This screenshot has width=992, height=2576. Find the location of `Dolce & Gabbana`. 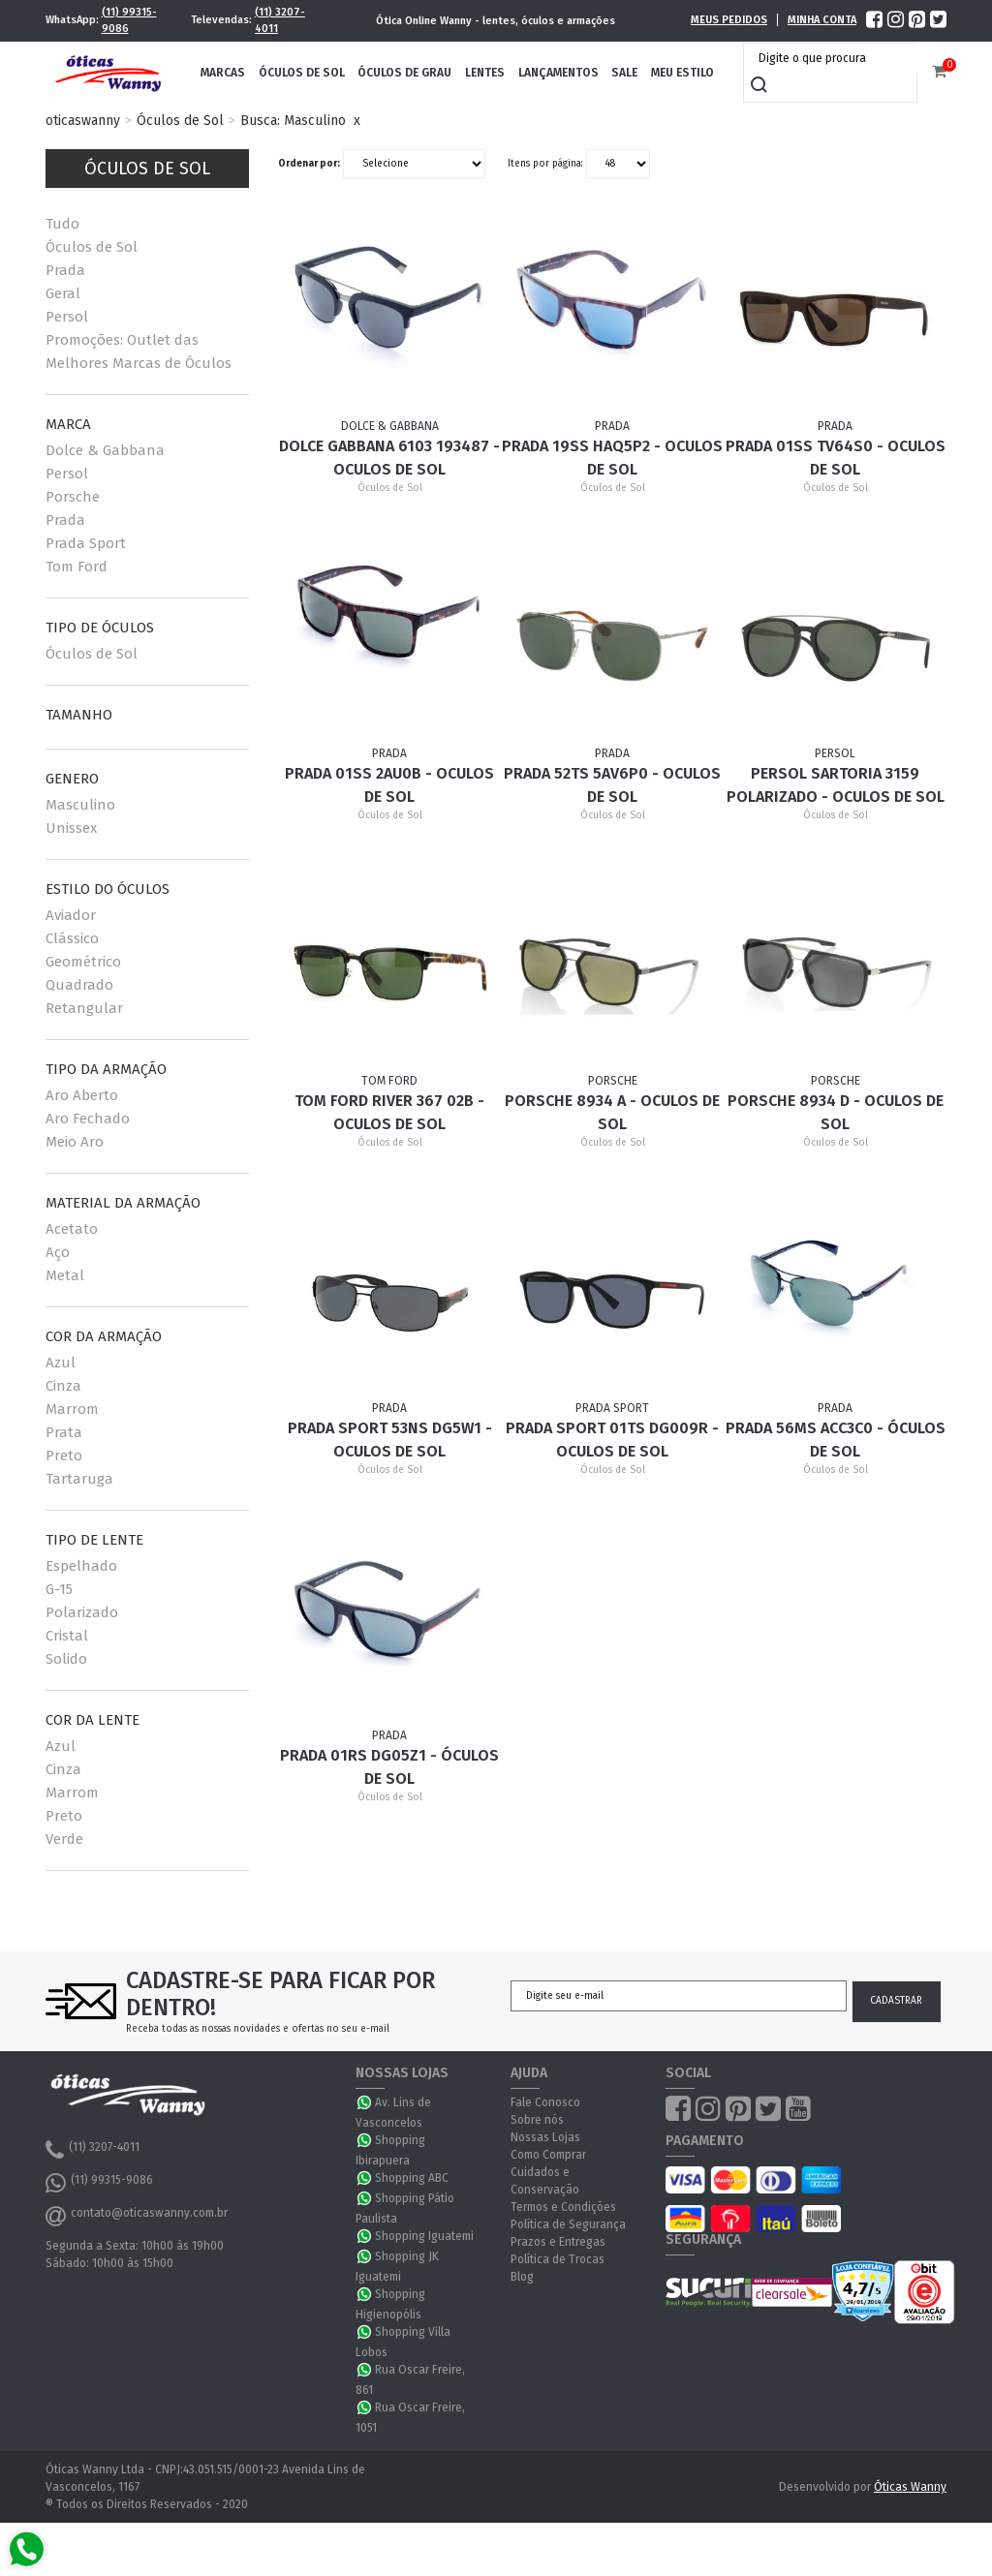

Dolce & Gabbana is located at coordinates (105, 450).